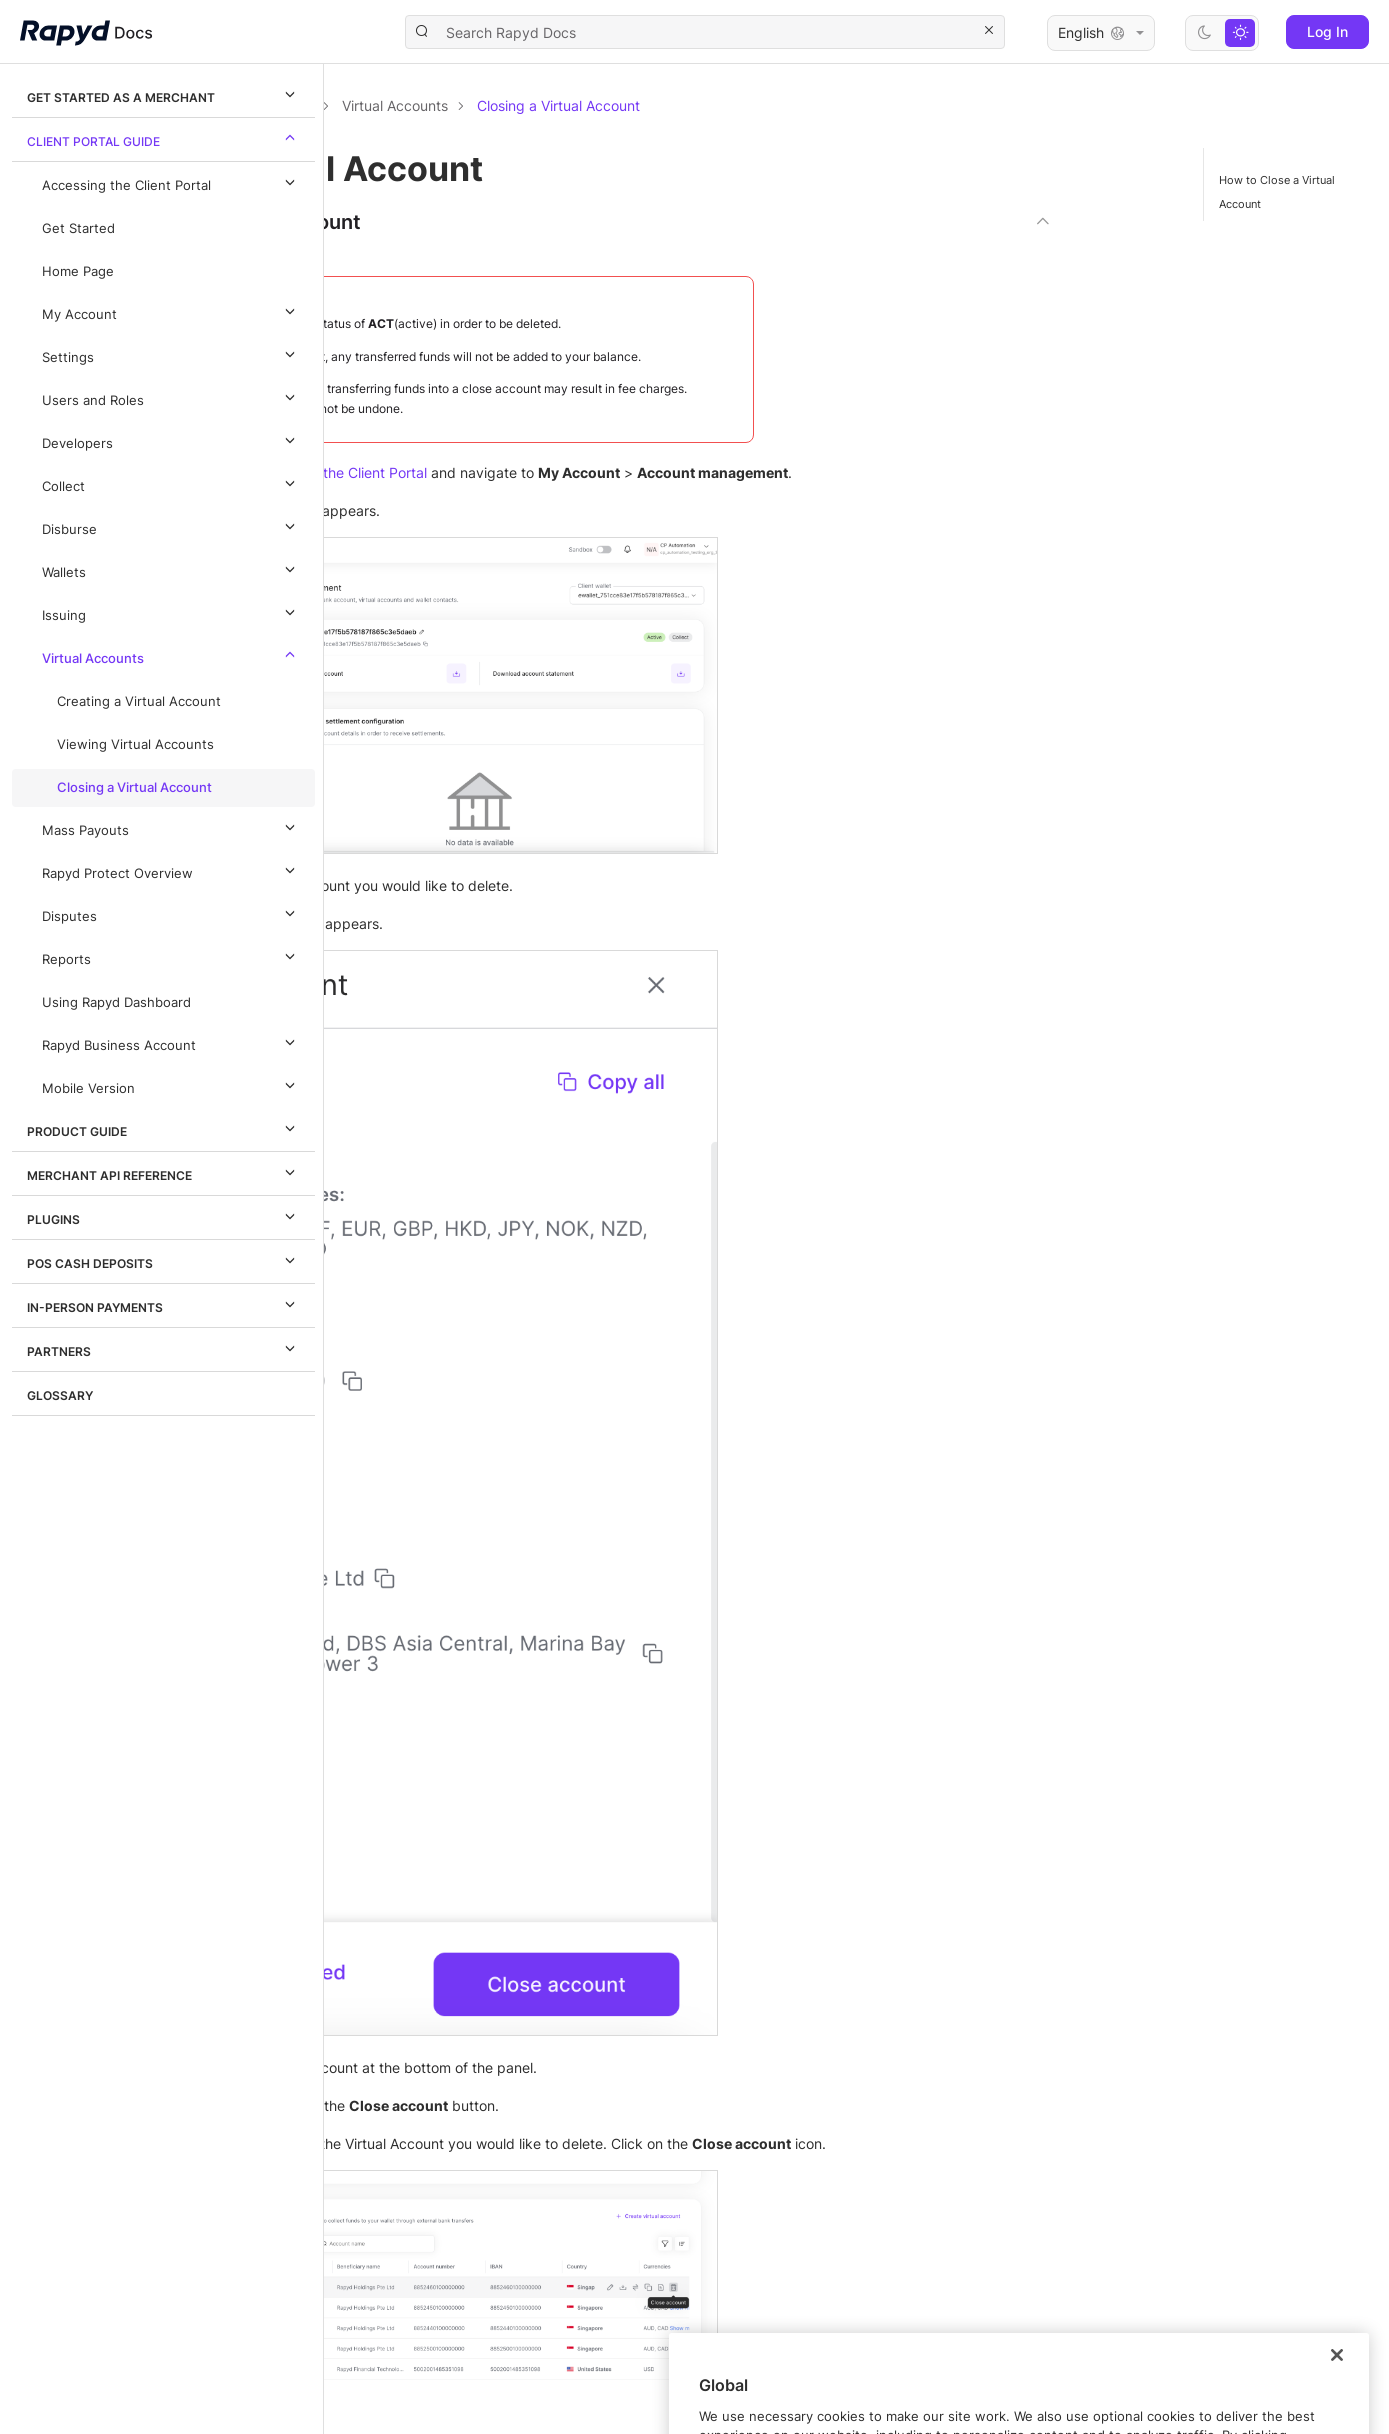 This screenshot has height=2434, width=1389. I want to click on Client Portal Guide, so click(164, 138).